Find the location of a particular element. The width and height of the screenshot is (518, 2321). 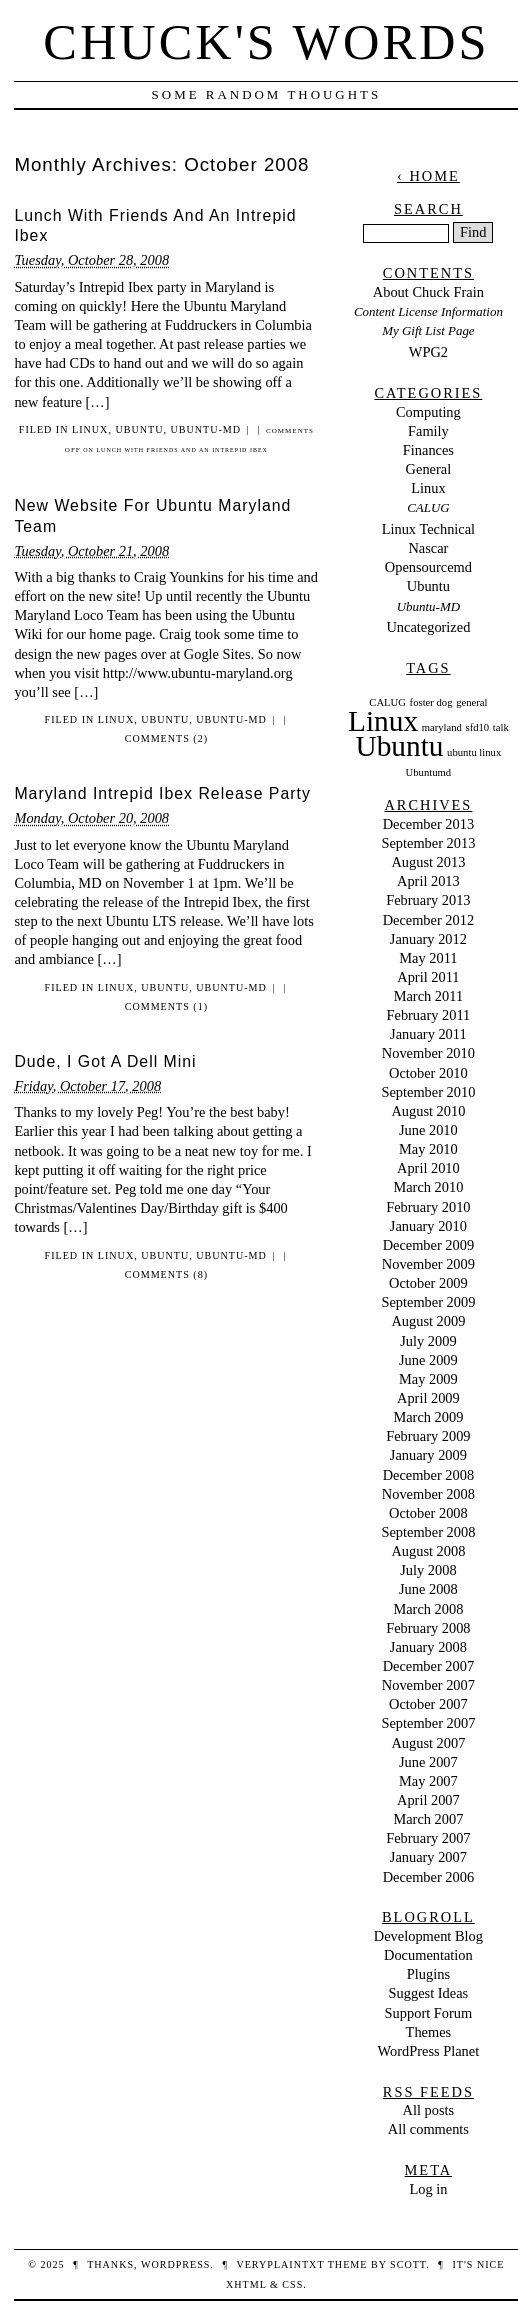

July 2008 is located at coordinates (428, 1570).